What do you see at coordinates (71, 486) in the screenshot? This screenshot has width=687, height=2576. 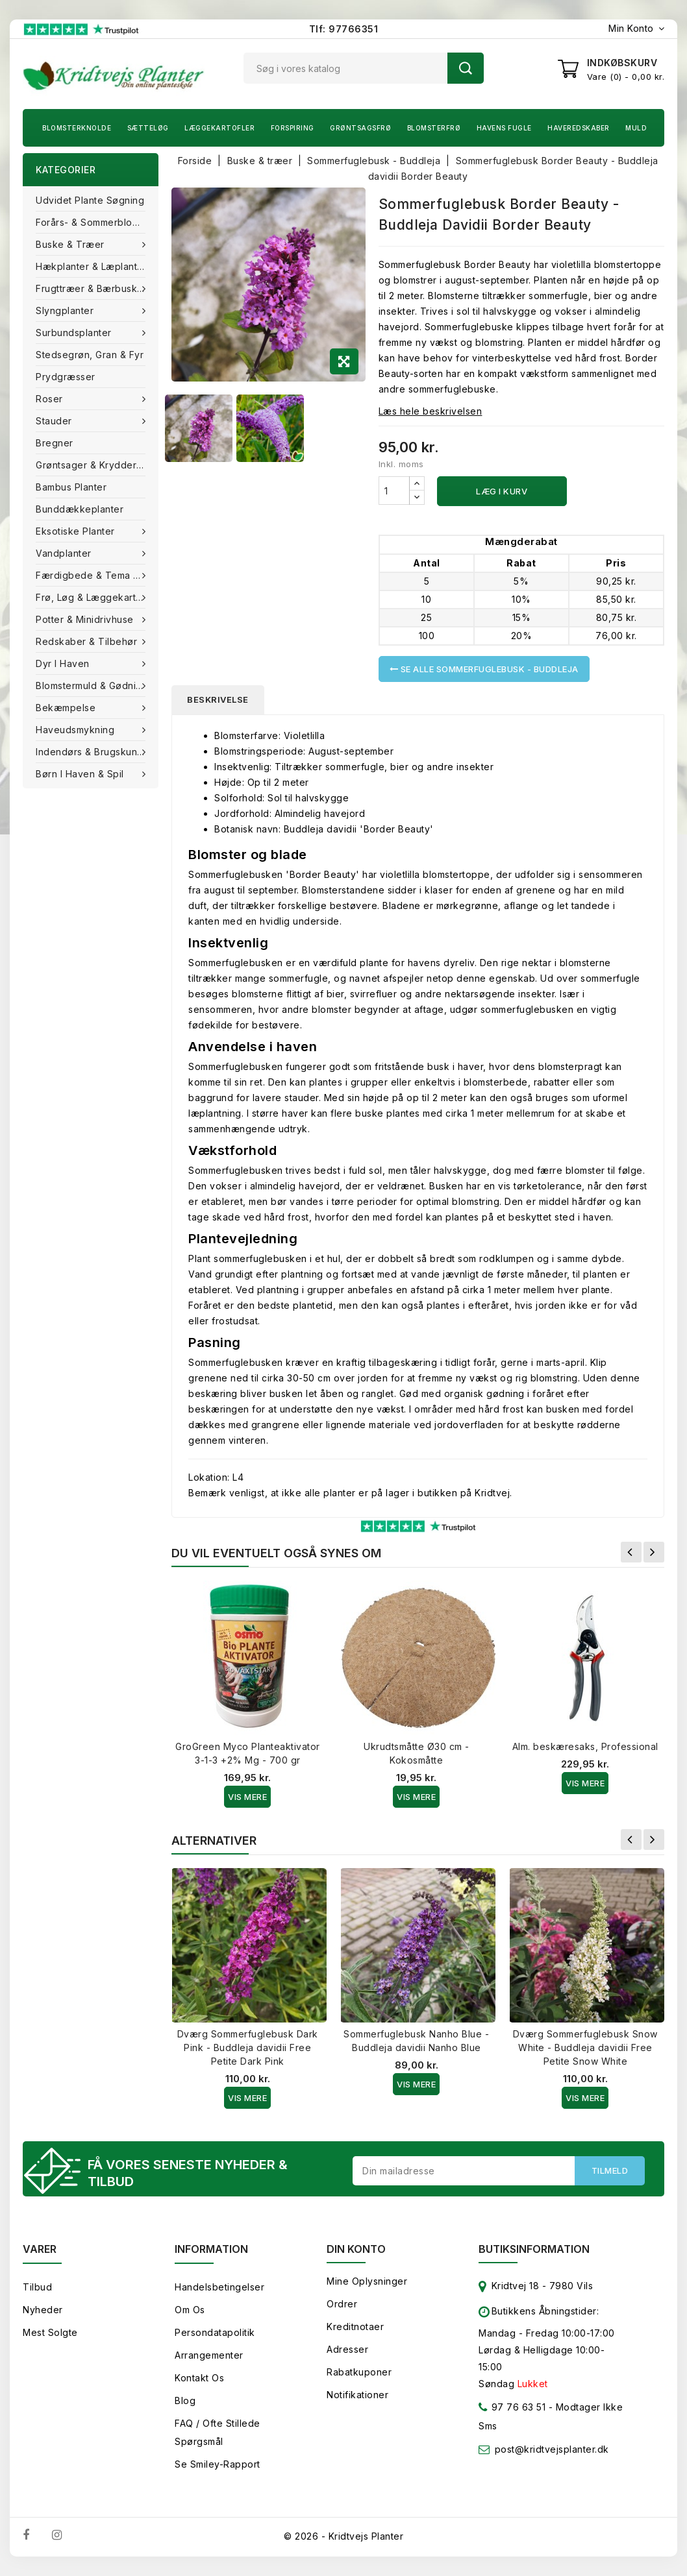 I see `Bambus Planter` at bounding box center [71, 486].